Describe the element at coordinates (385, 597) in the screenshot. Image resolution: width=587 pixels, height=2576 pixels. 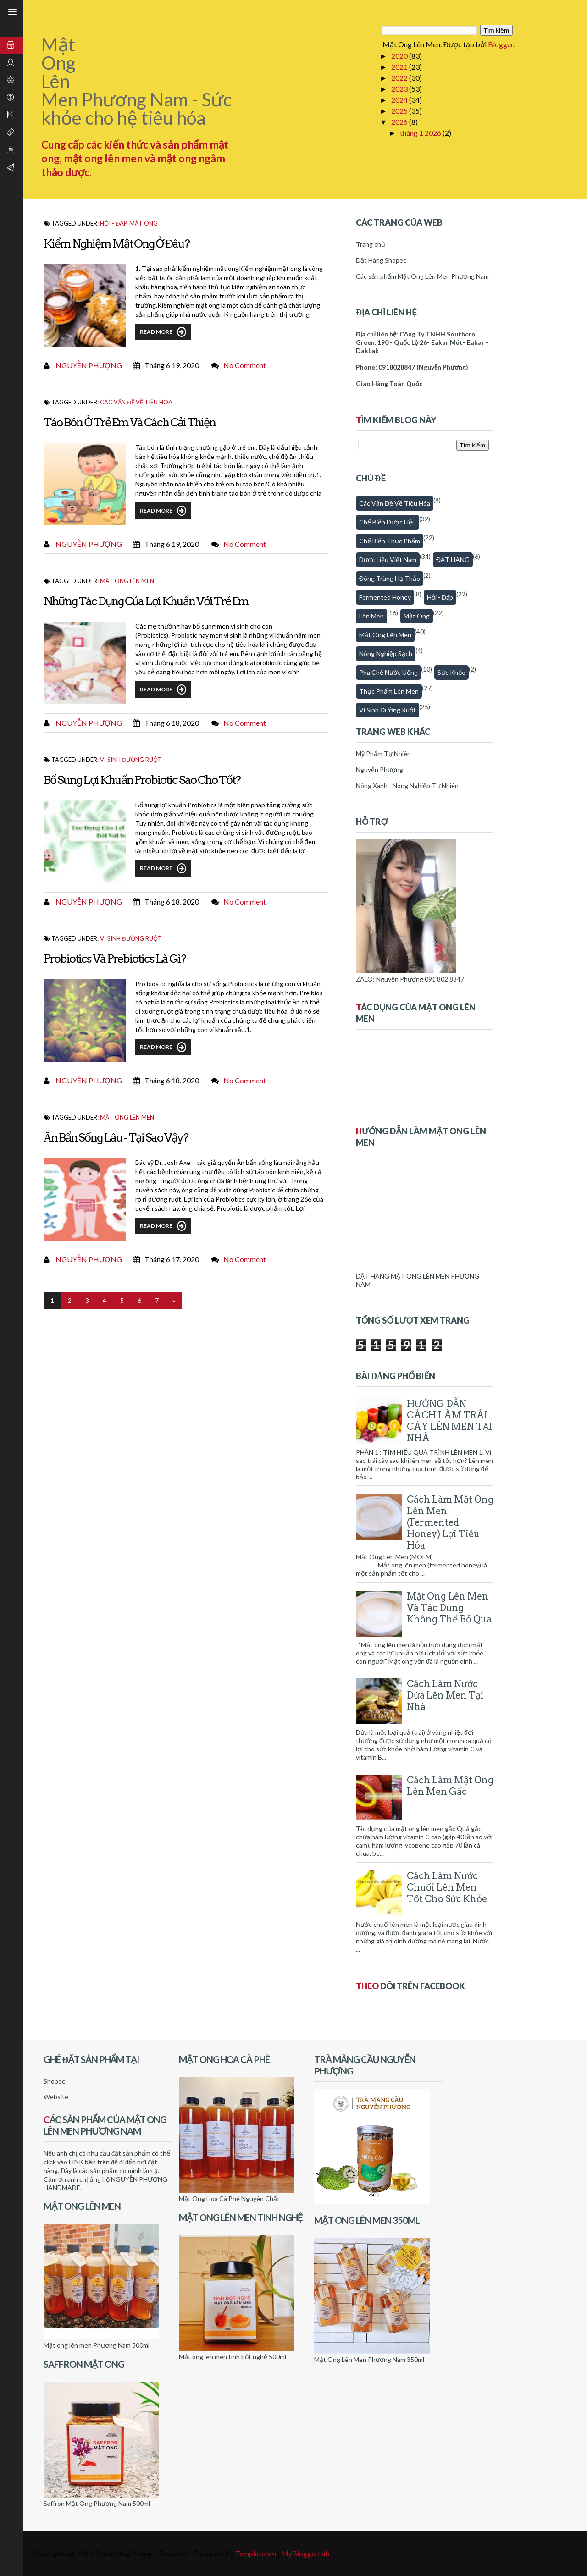
I see `fermented honey` at that location.